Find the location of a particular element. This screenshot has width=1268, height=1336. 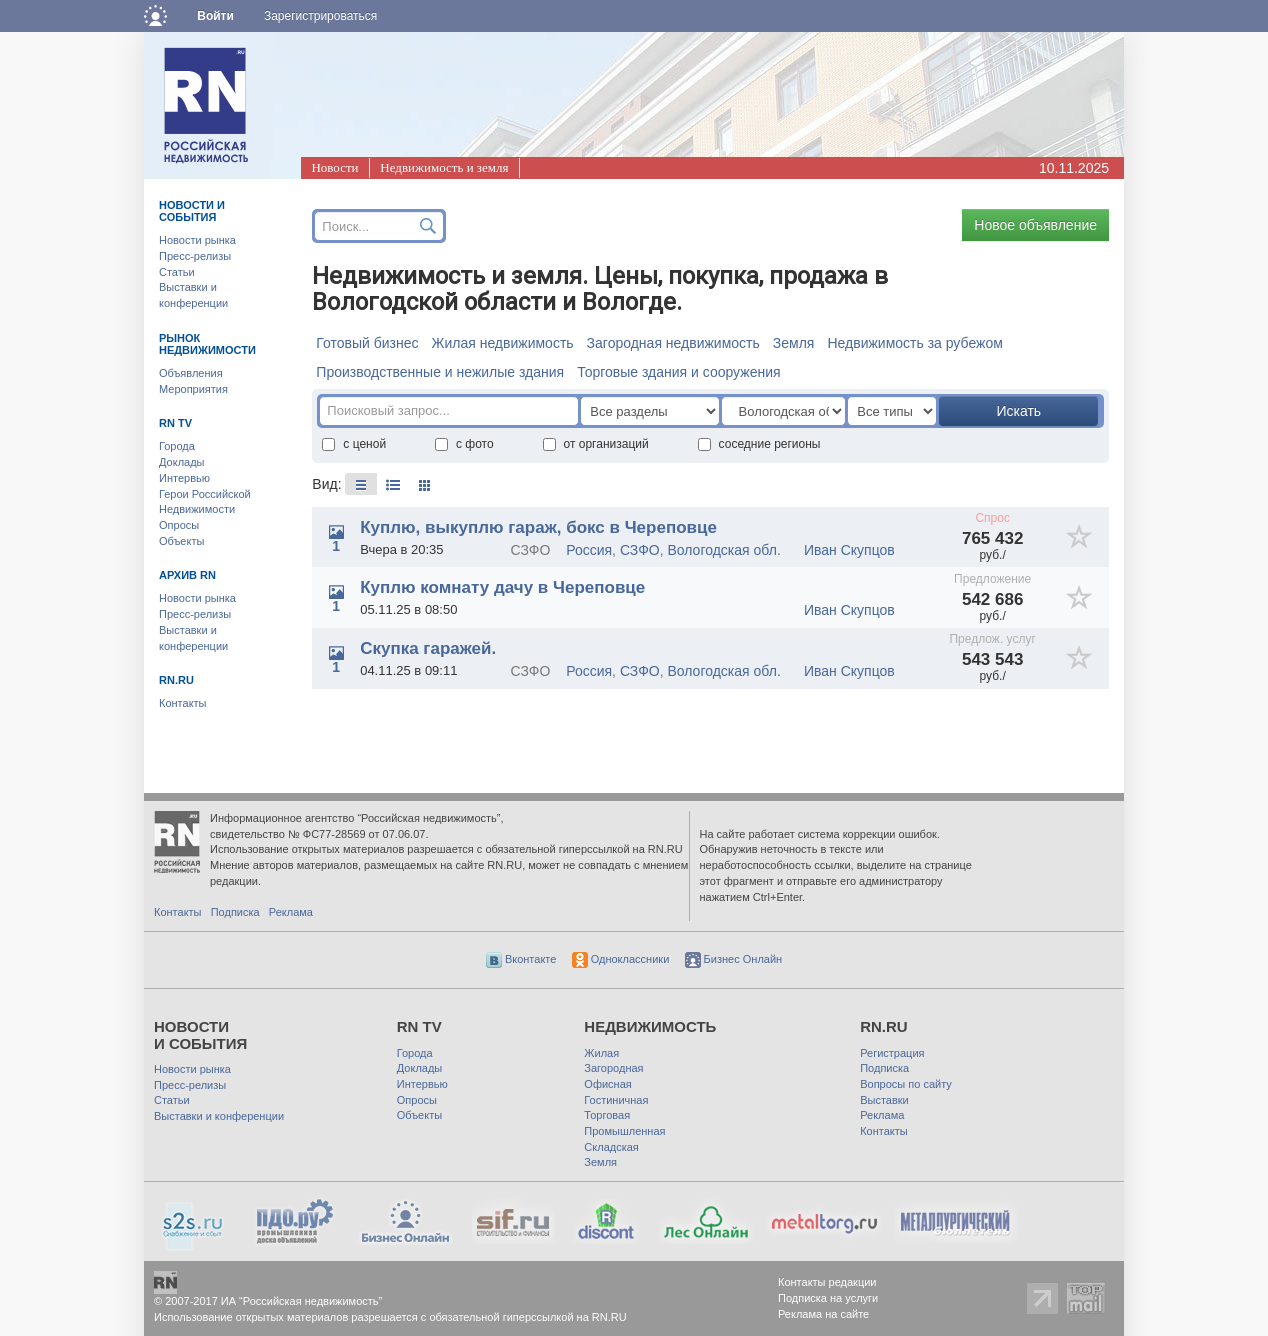

Куплю комнату дачу в Череповце is located at coordinates (502, 587).